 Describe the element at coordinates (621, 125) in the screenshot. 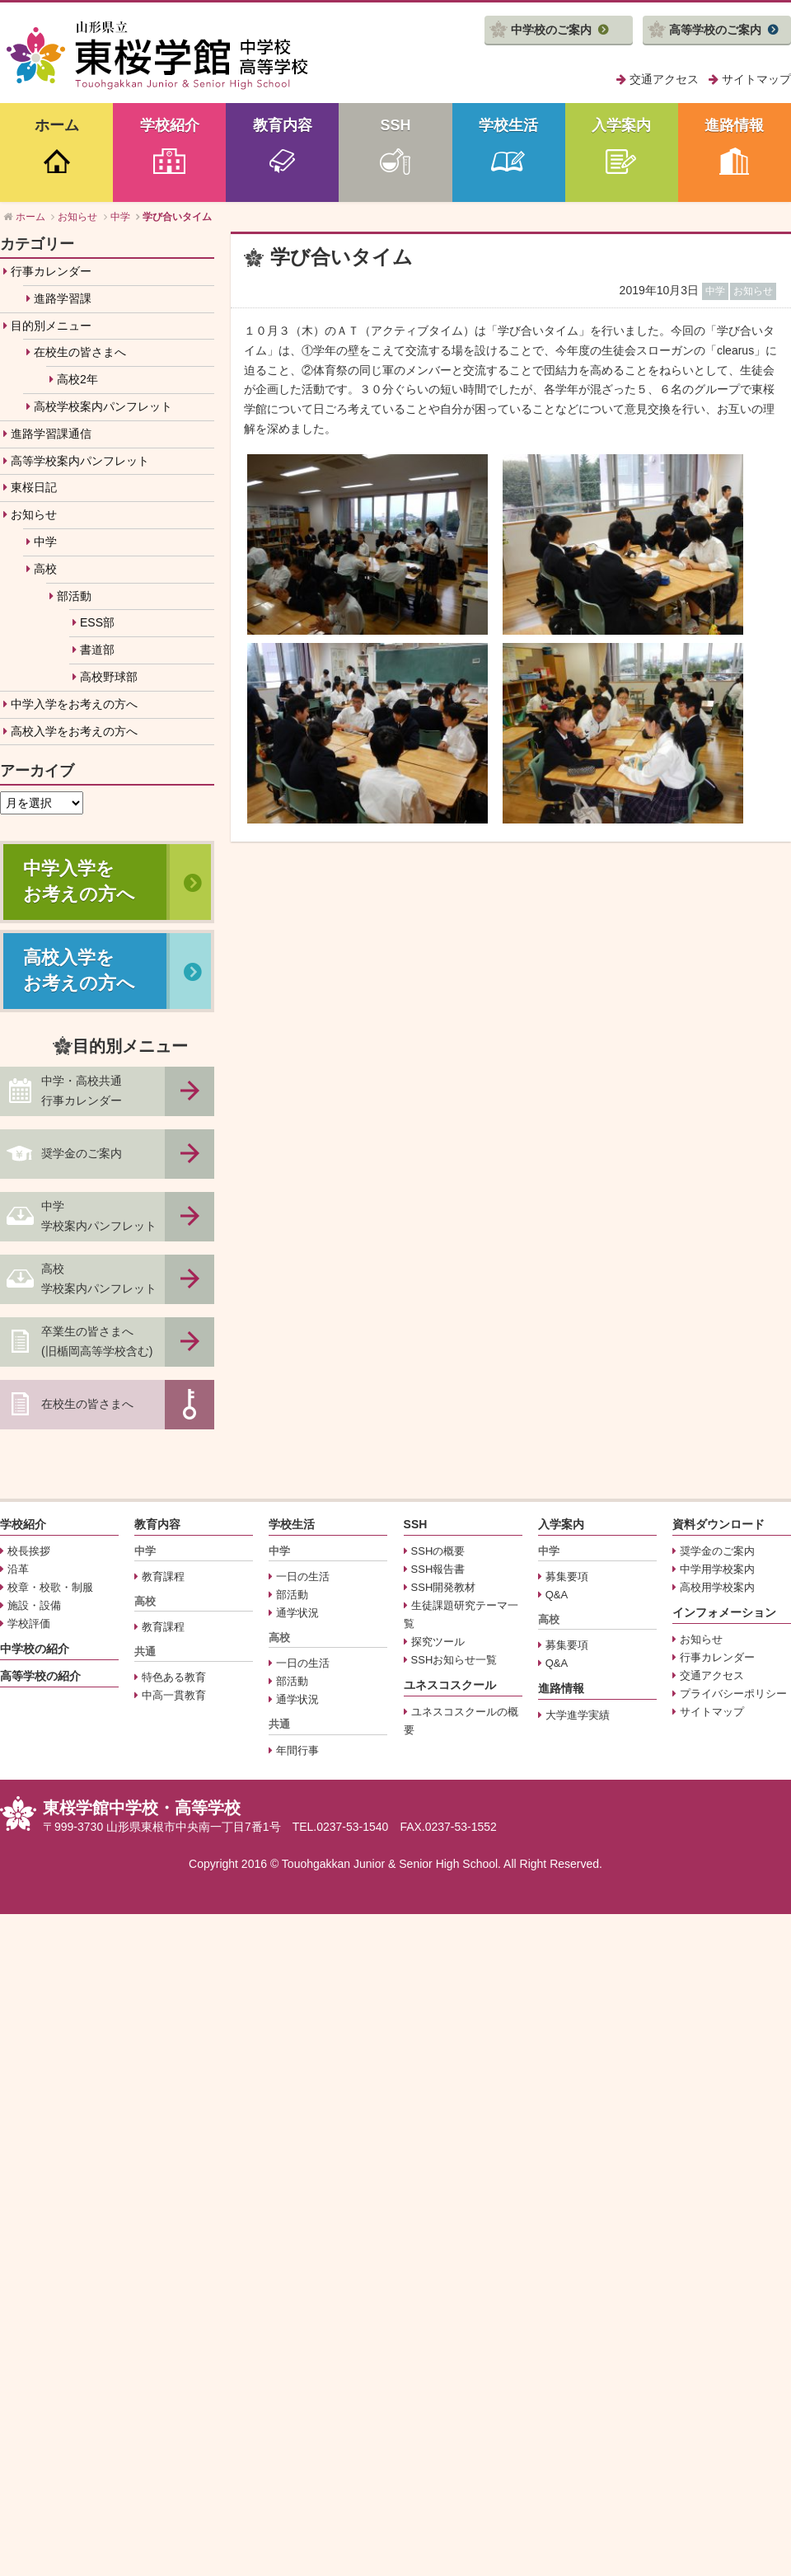

I see `入学案内` at that location.